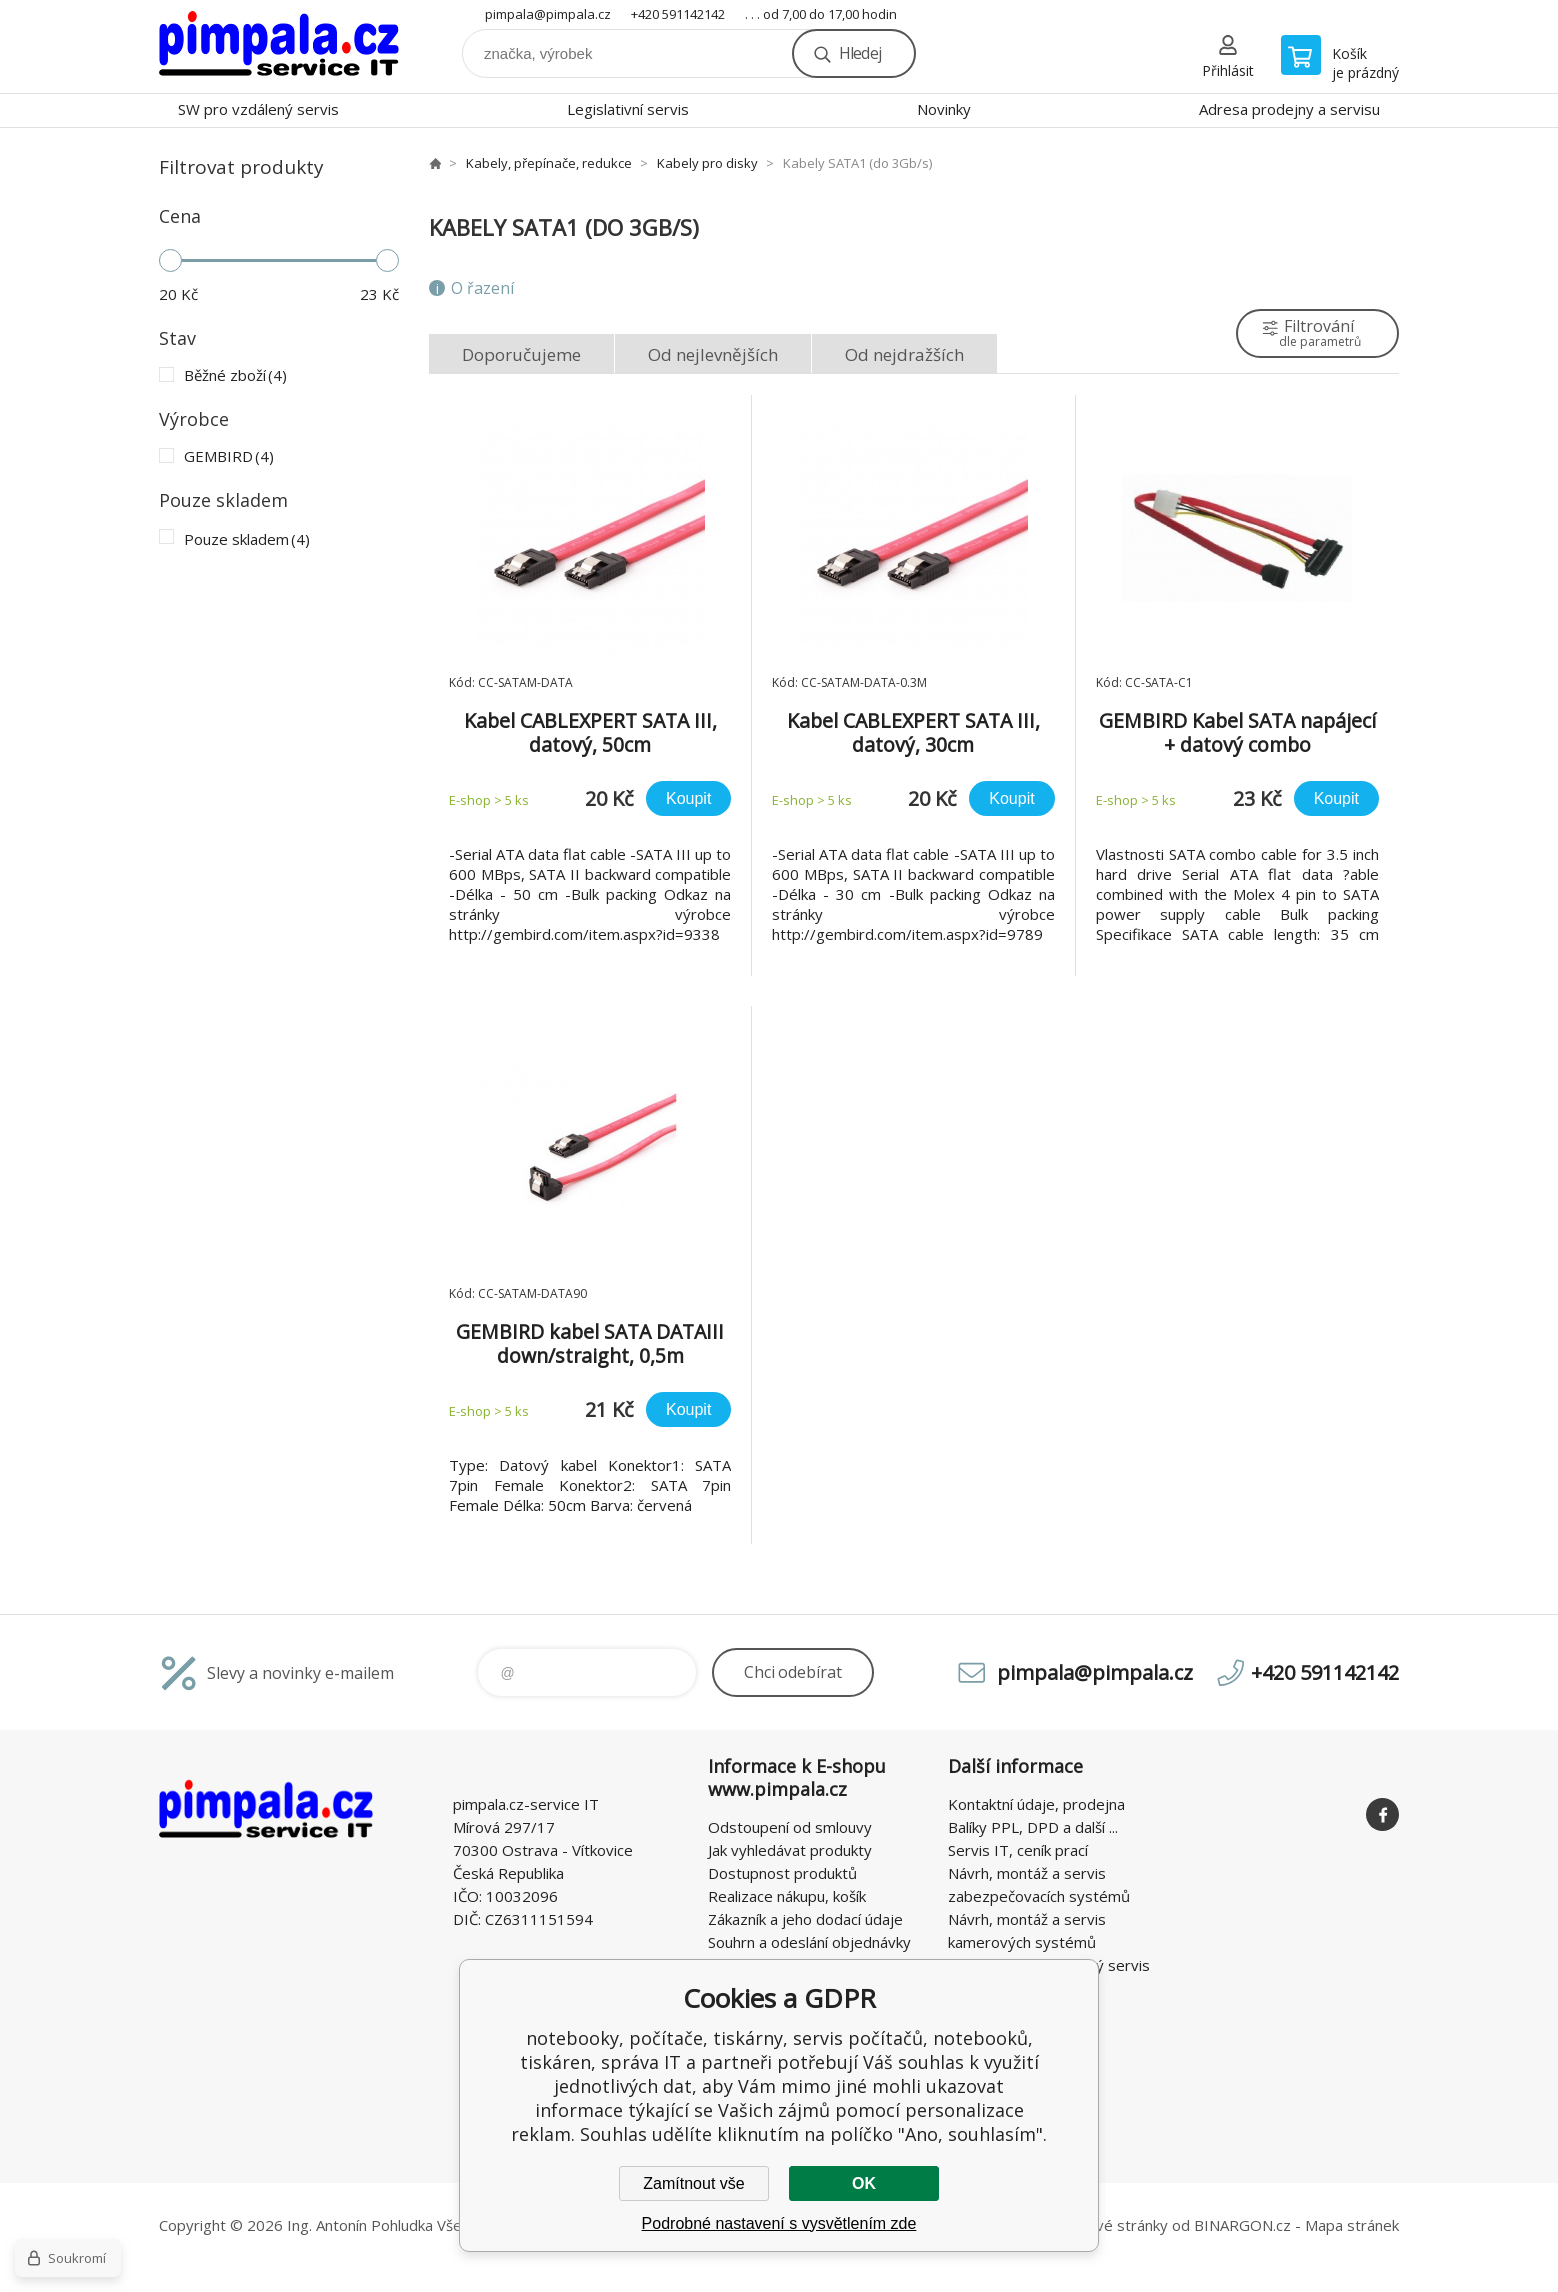 The width and height of the screenshot is (1558, 2292). I want to click on webové stránky, so click(1112, 2225).